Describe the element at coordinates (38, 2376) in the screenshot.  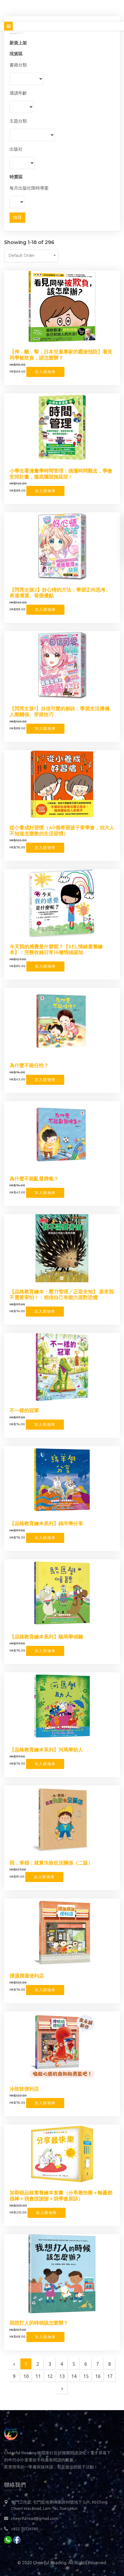
I see `11` at that location.